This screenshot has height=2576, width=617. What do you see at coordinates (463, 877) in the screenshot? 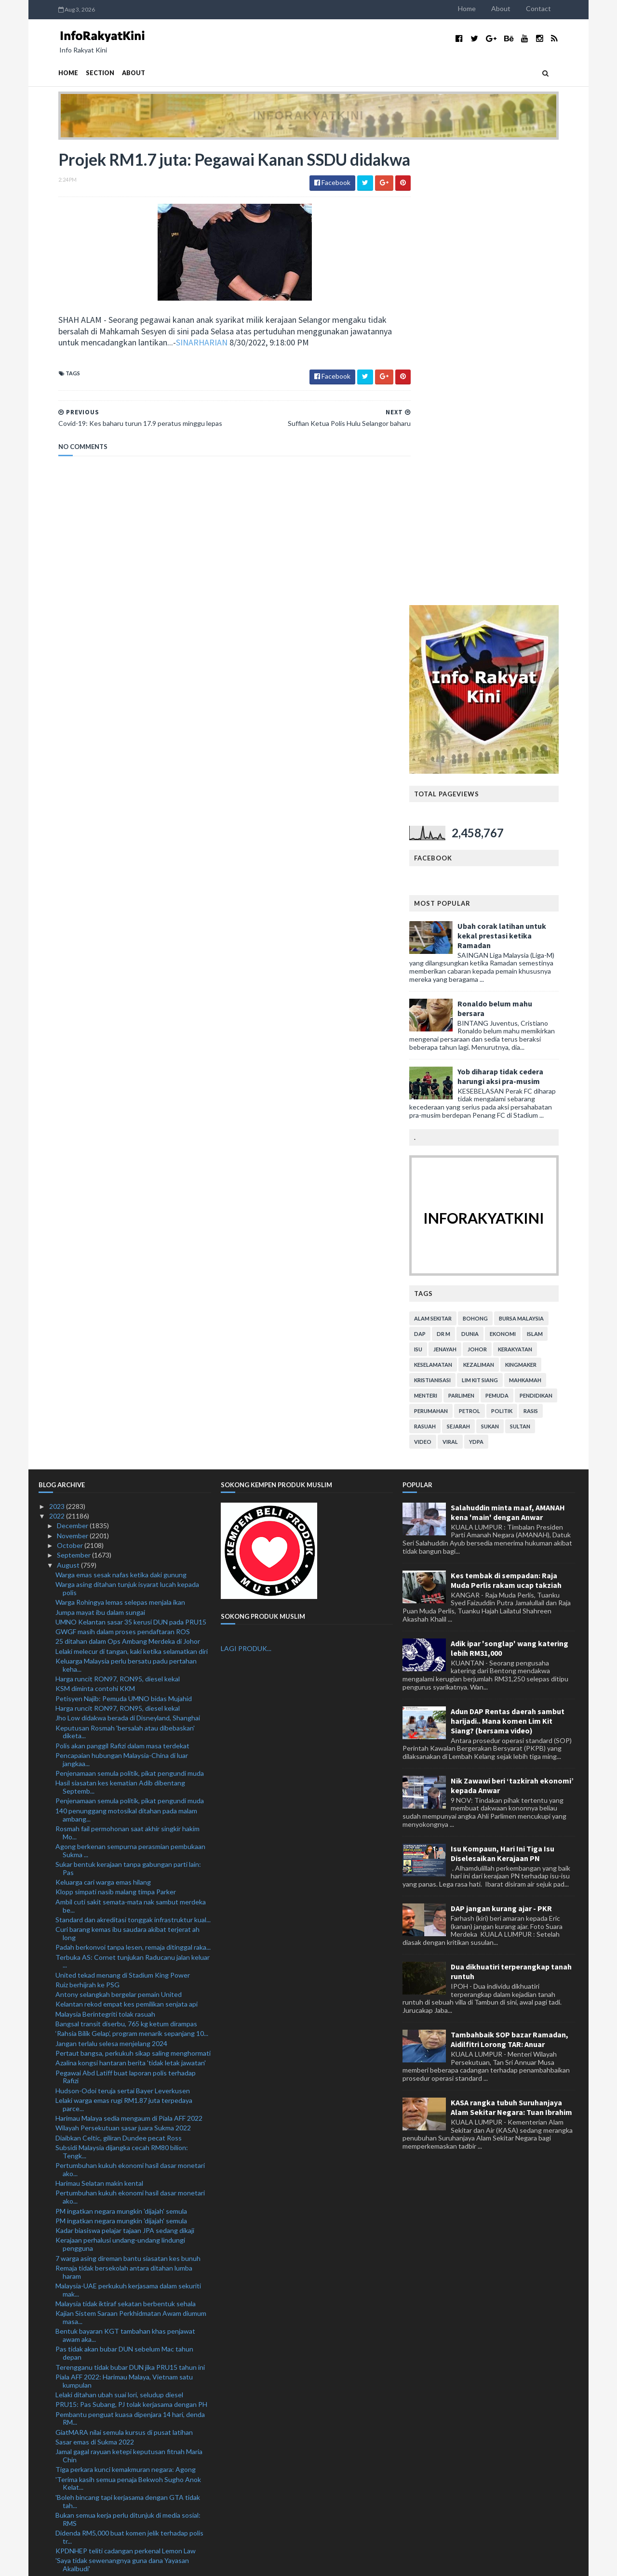
I see `Dr M` at bounding box center [463, 877].